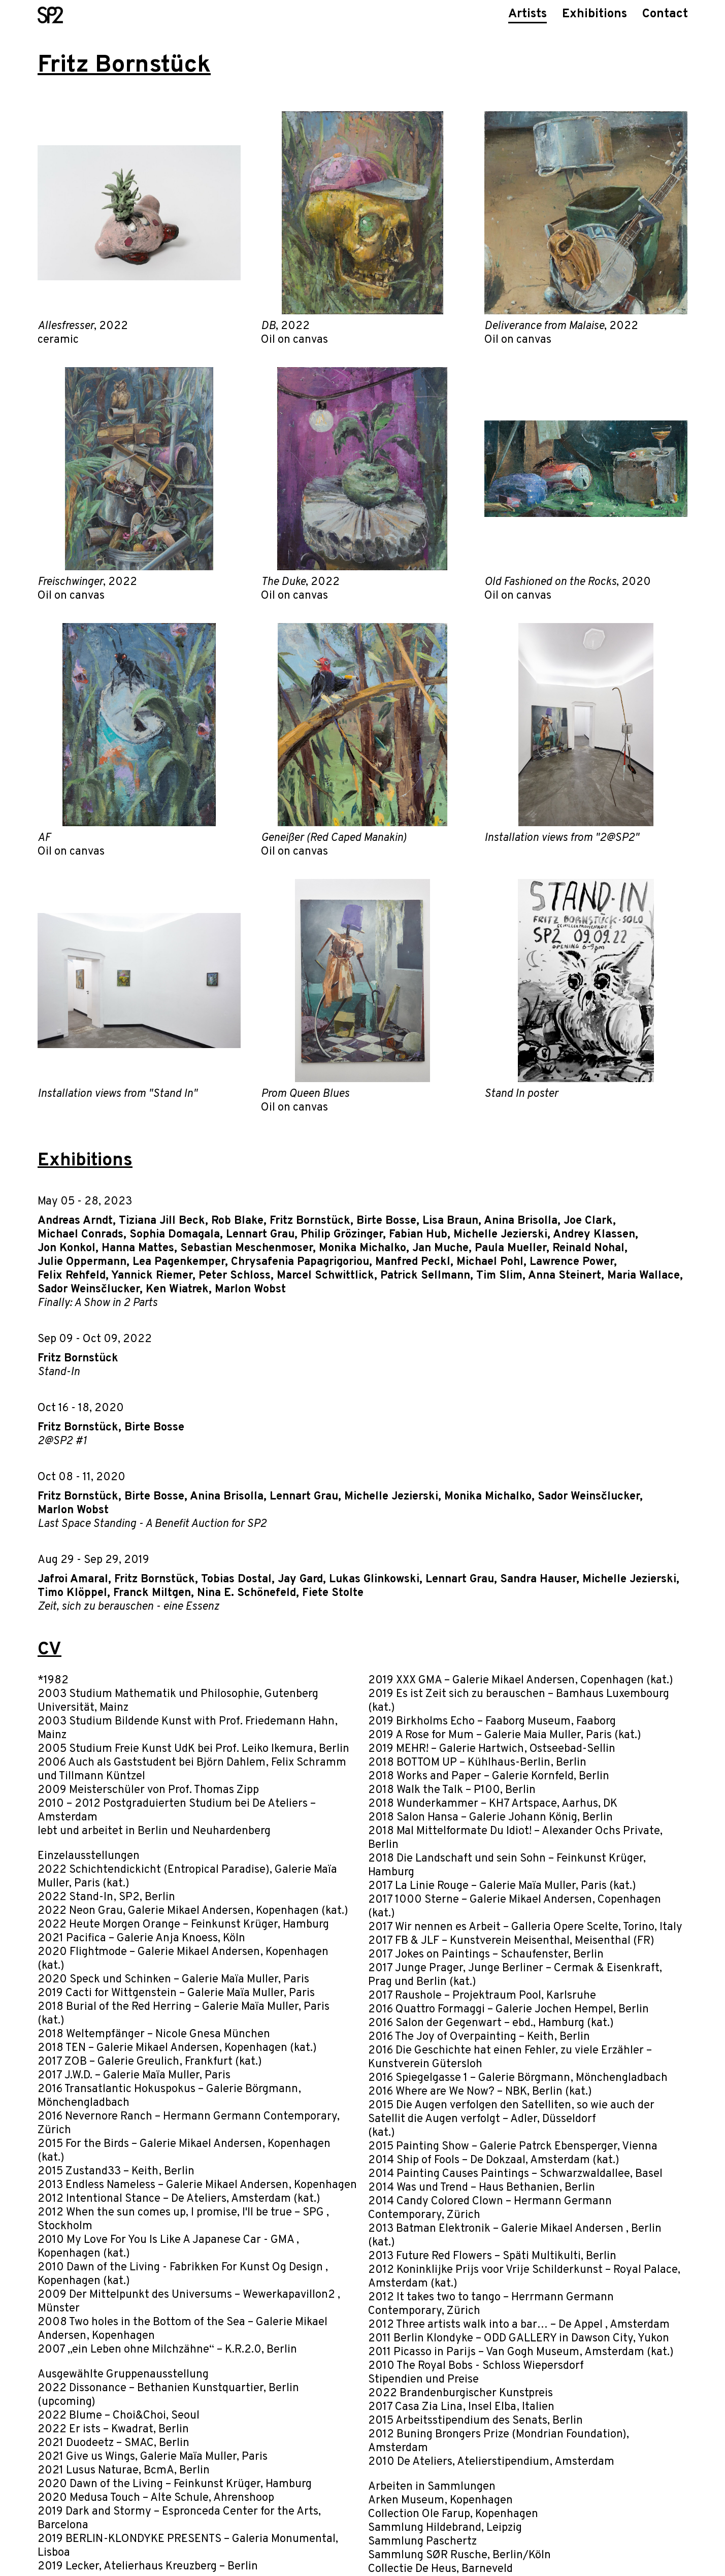 This screenshot has width=725, height=2576. Describe the element at coordinates (73, 1579) in the screenshot. I see `Jafroi Amaral` at that location.